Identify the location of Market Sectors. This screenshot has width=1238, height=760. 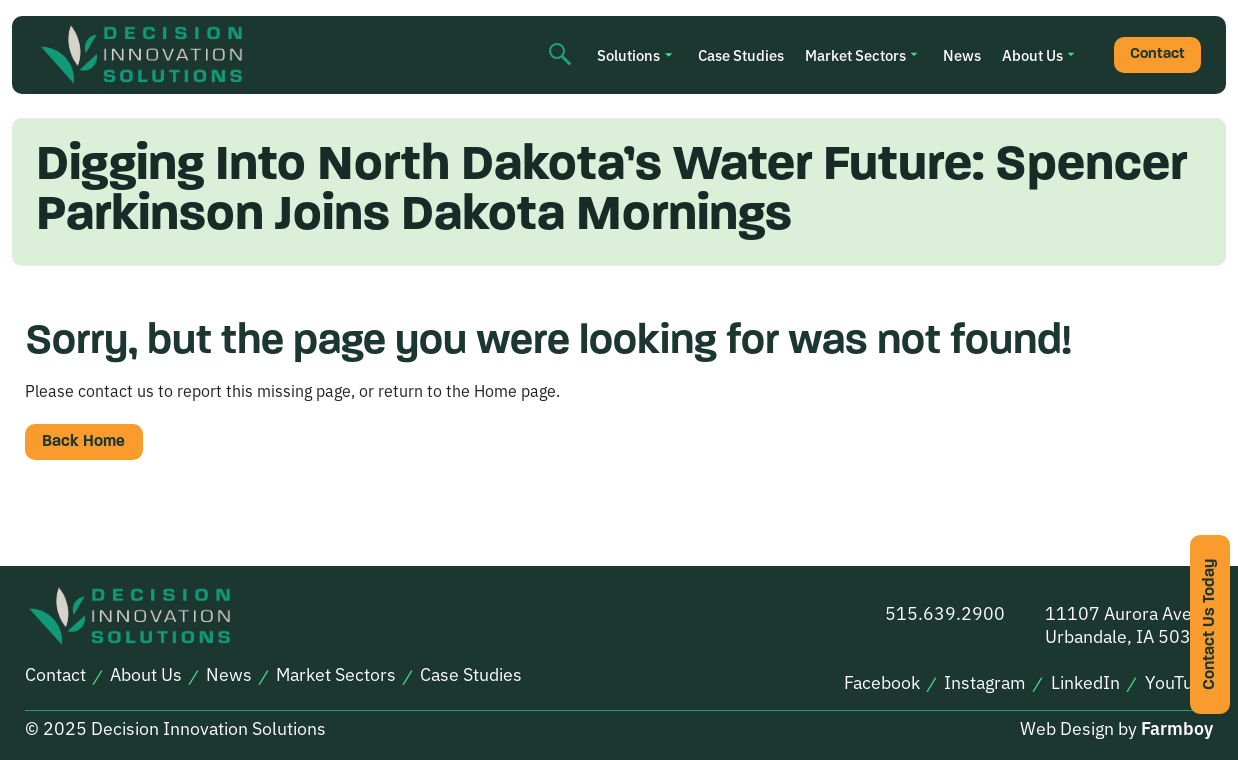
(855, 54).